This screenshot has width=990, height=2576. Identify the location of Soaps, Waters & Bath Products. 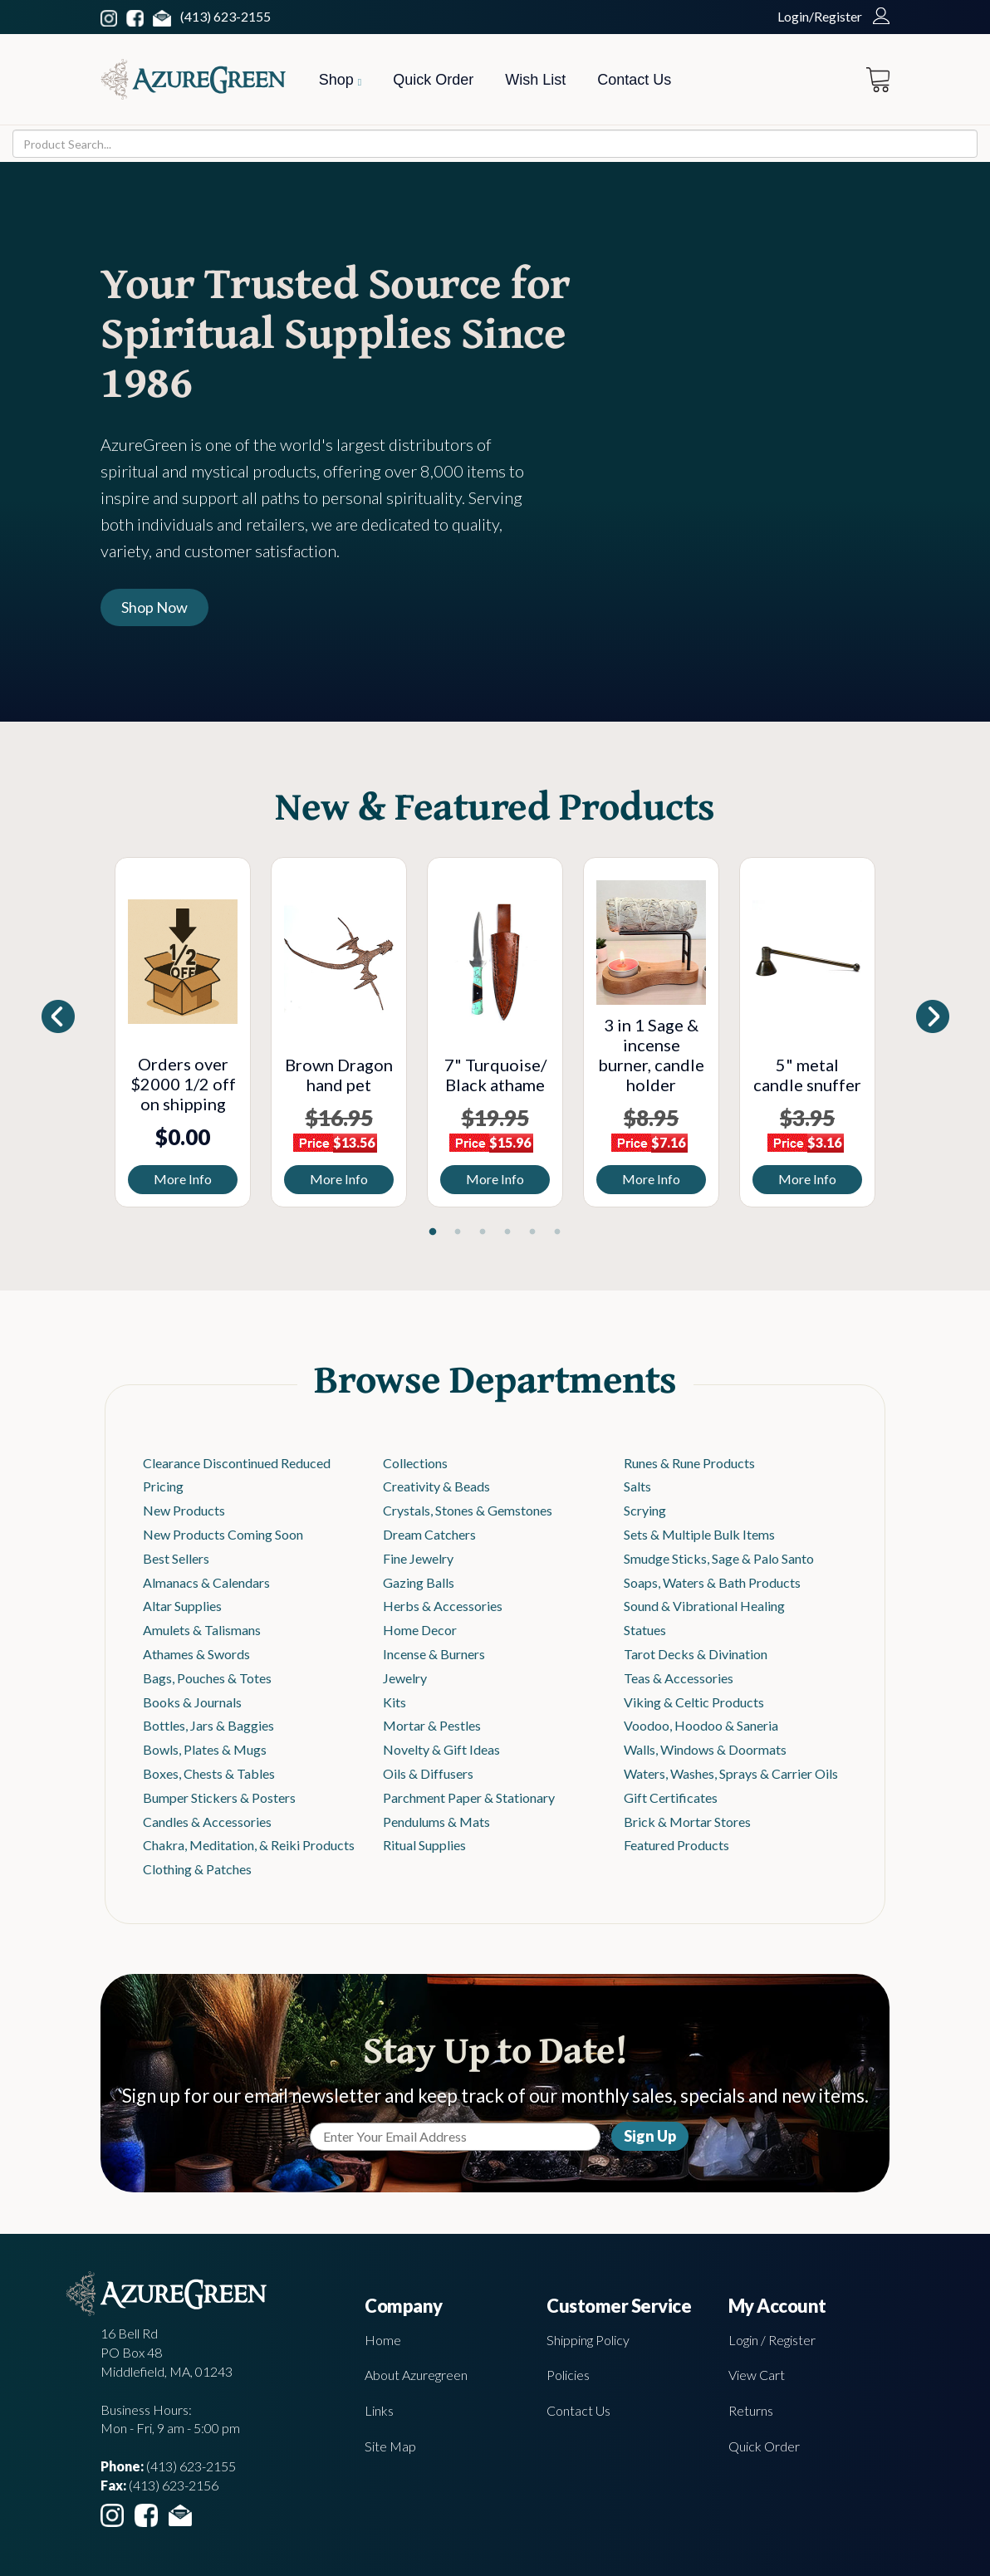
(712, 1582).